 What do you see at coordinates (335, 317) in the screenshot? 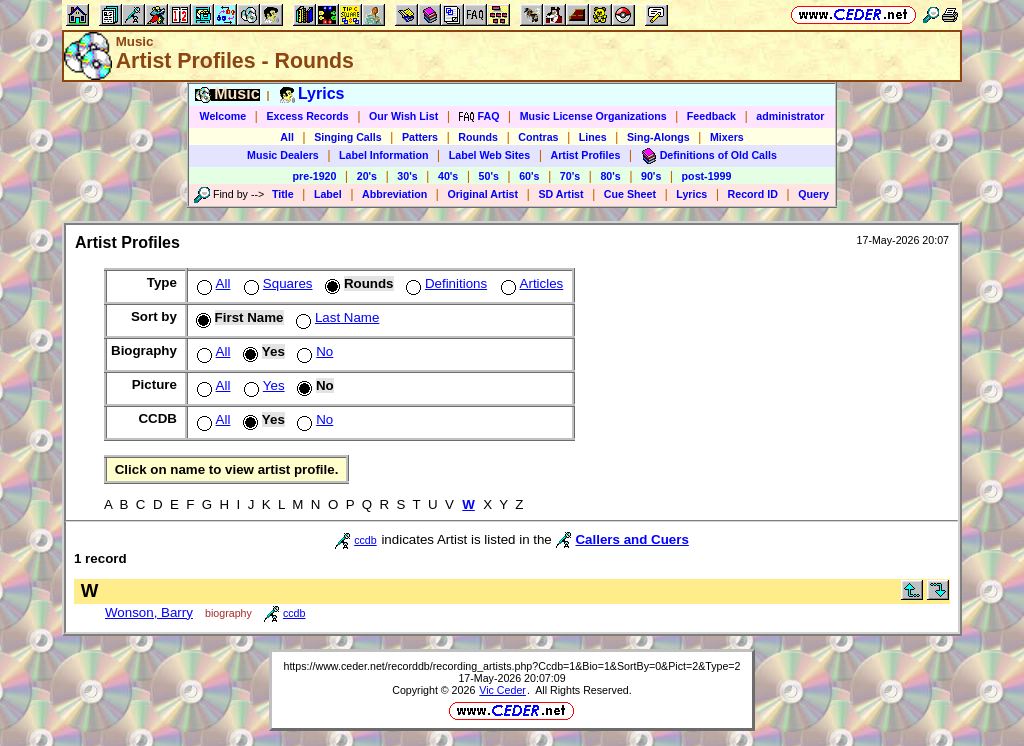
I see `Last Name` at bounding box center [335, 317].